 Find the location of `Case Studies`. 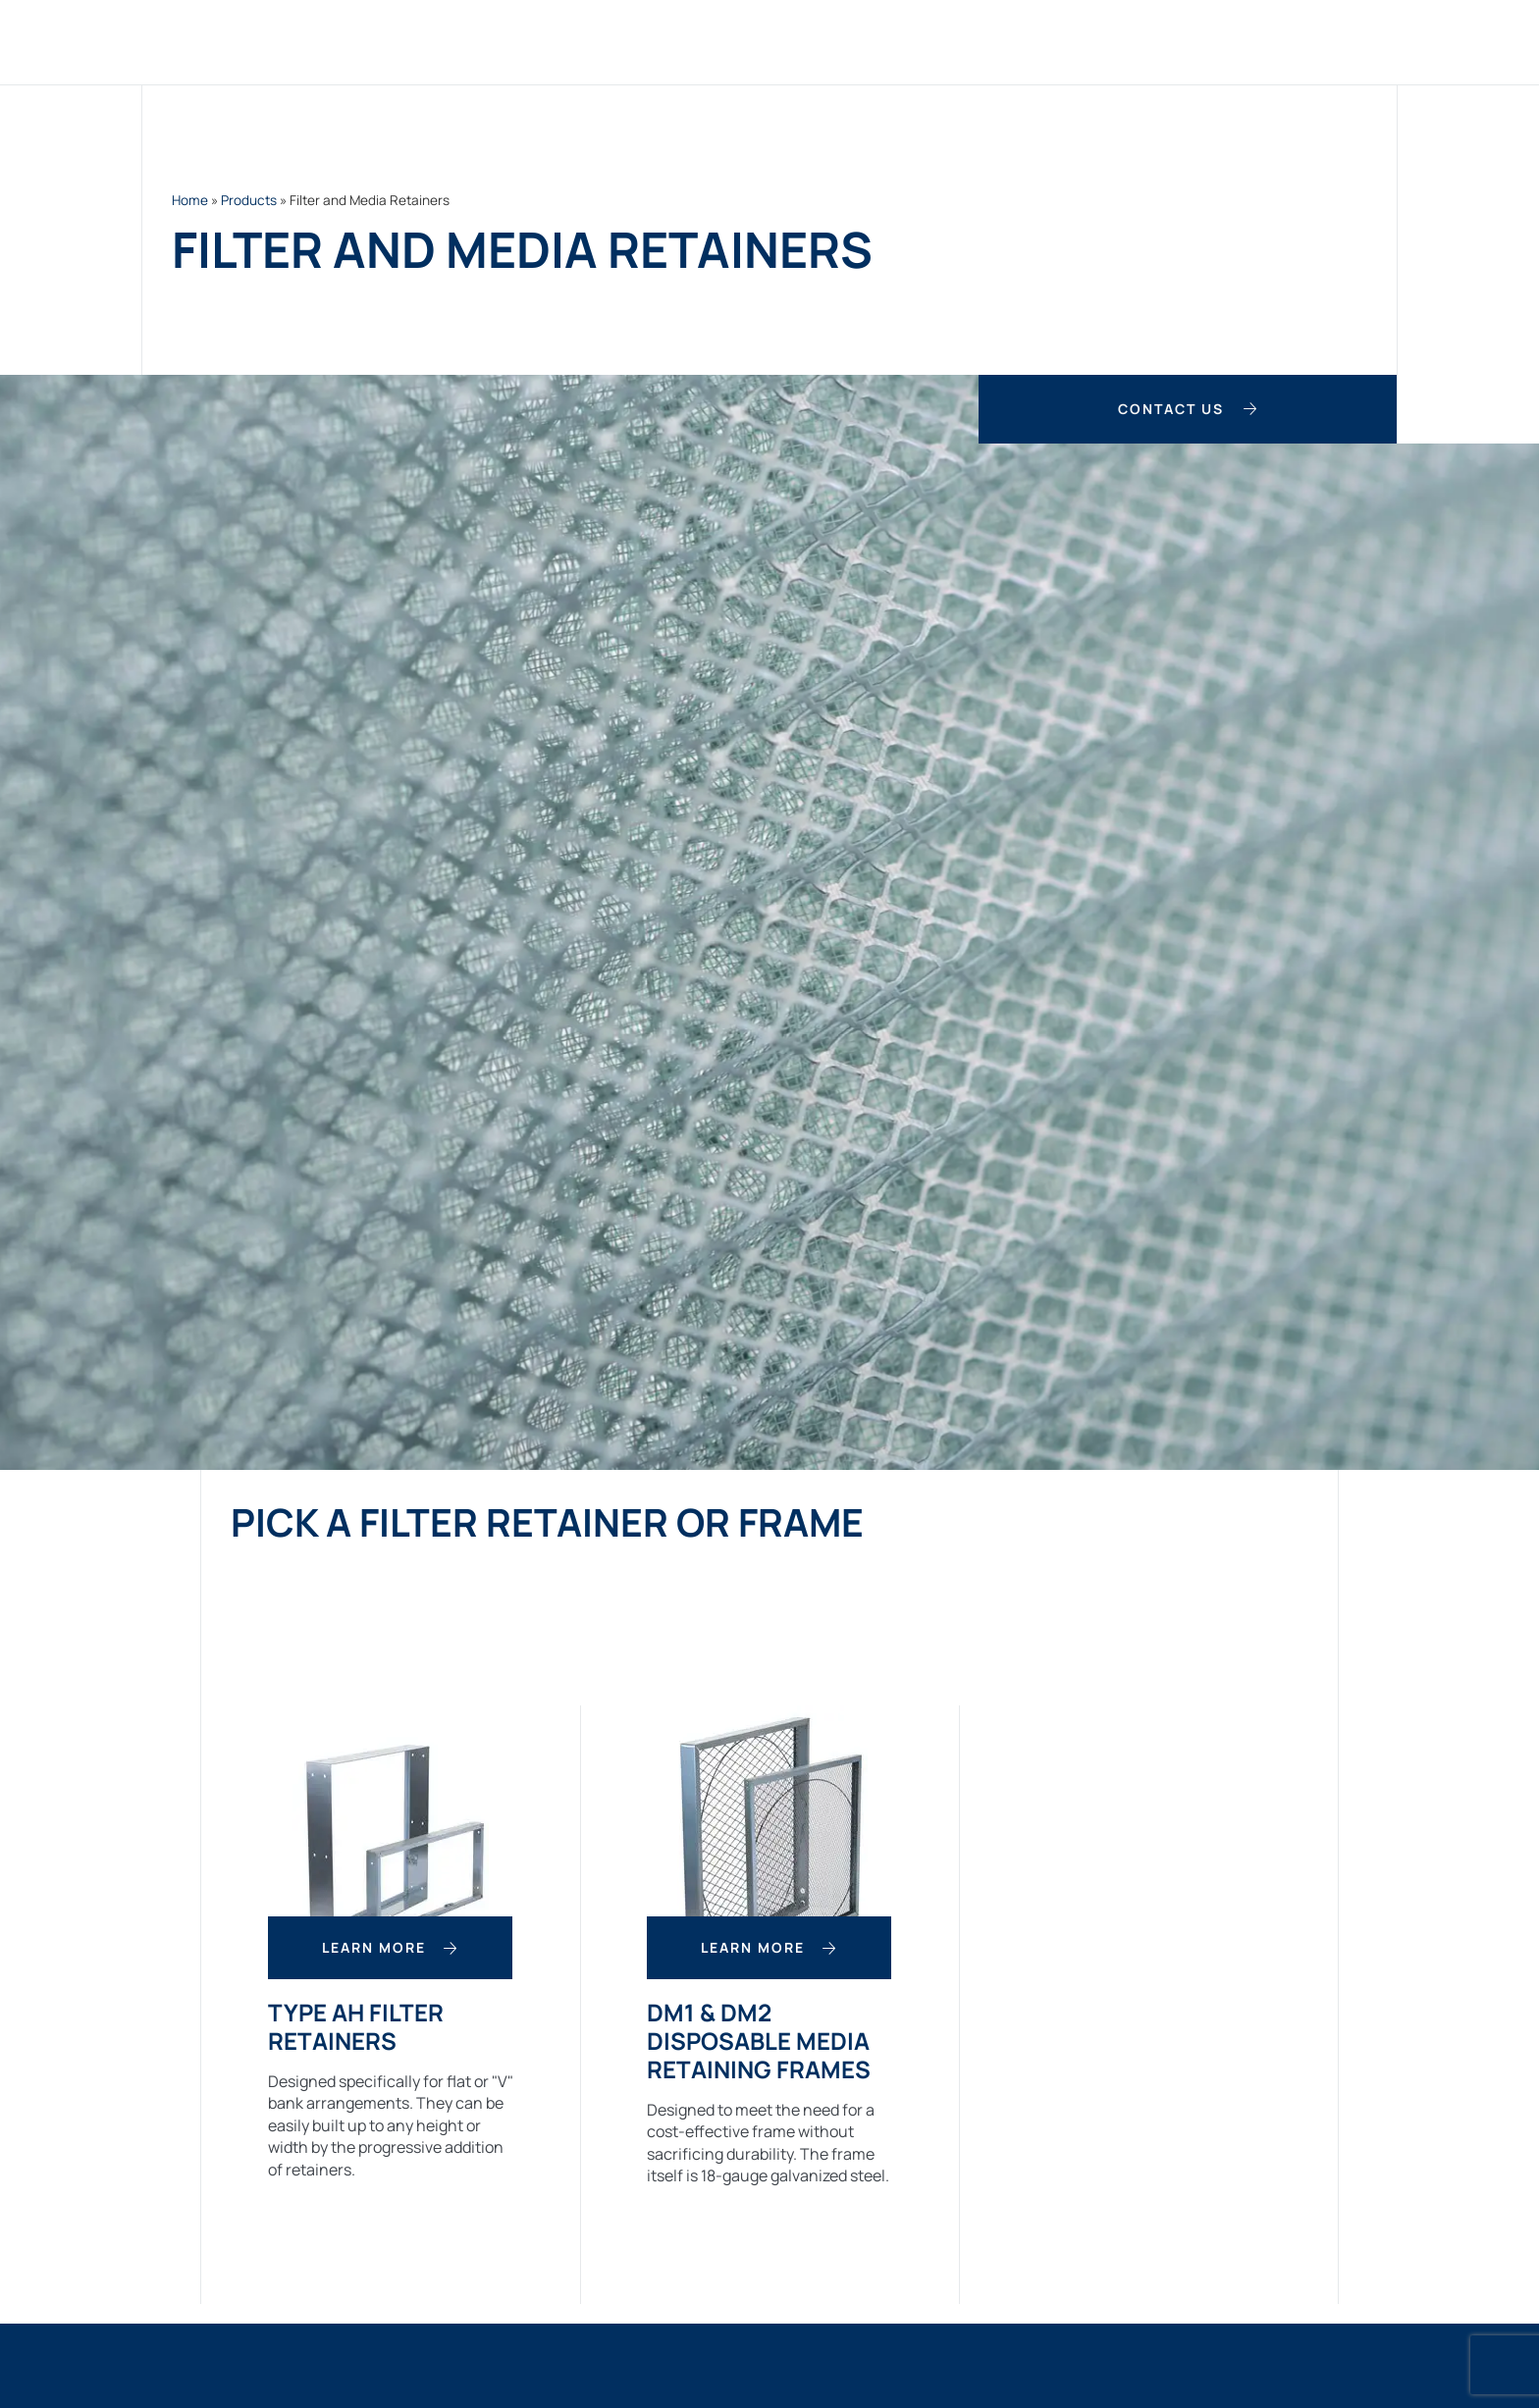

Case Studies is located at coordinates (1049, 41).